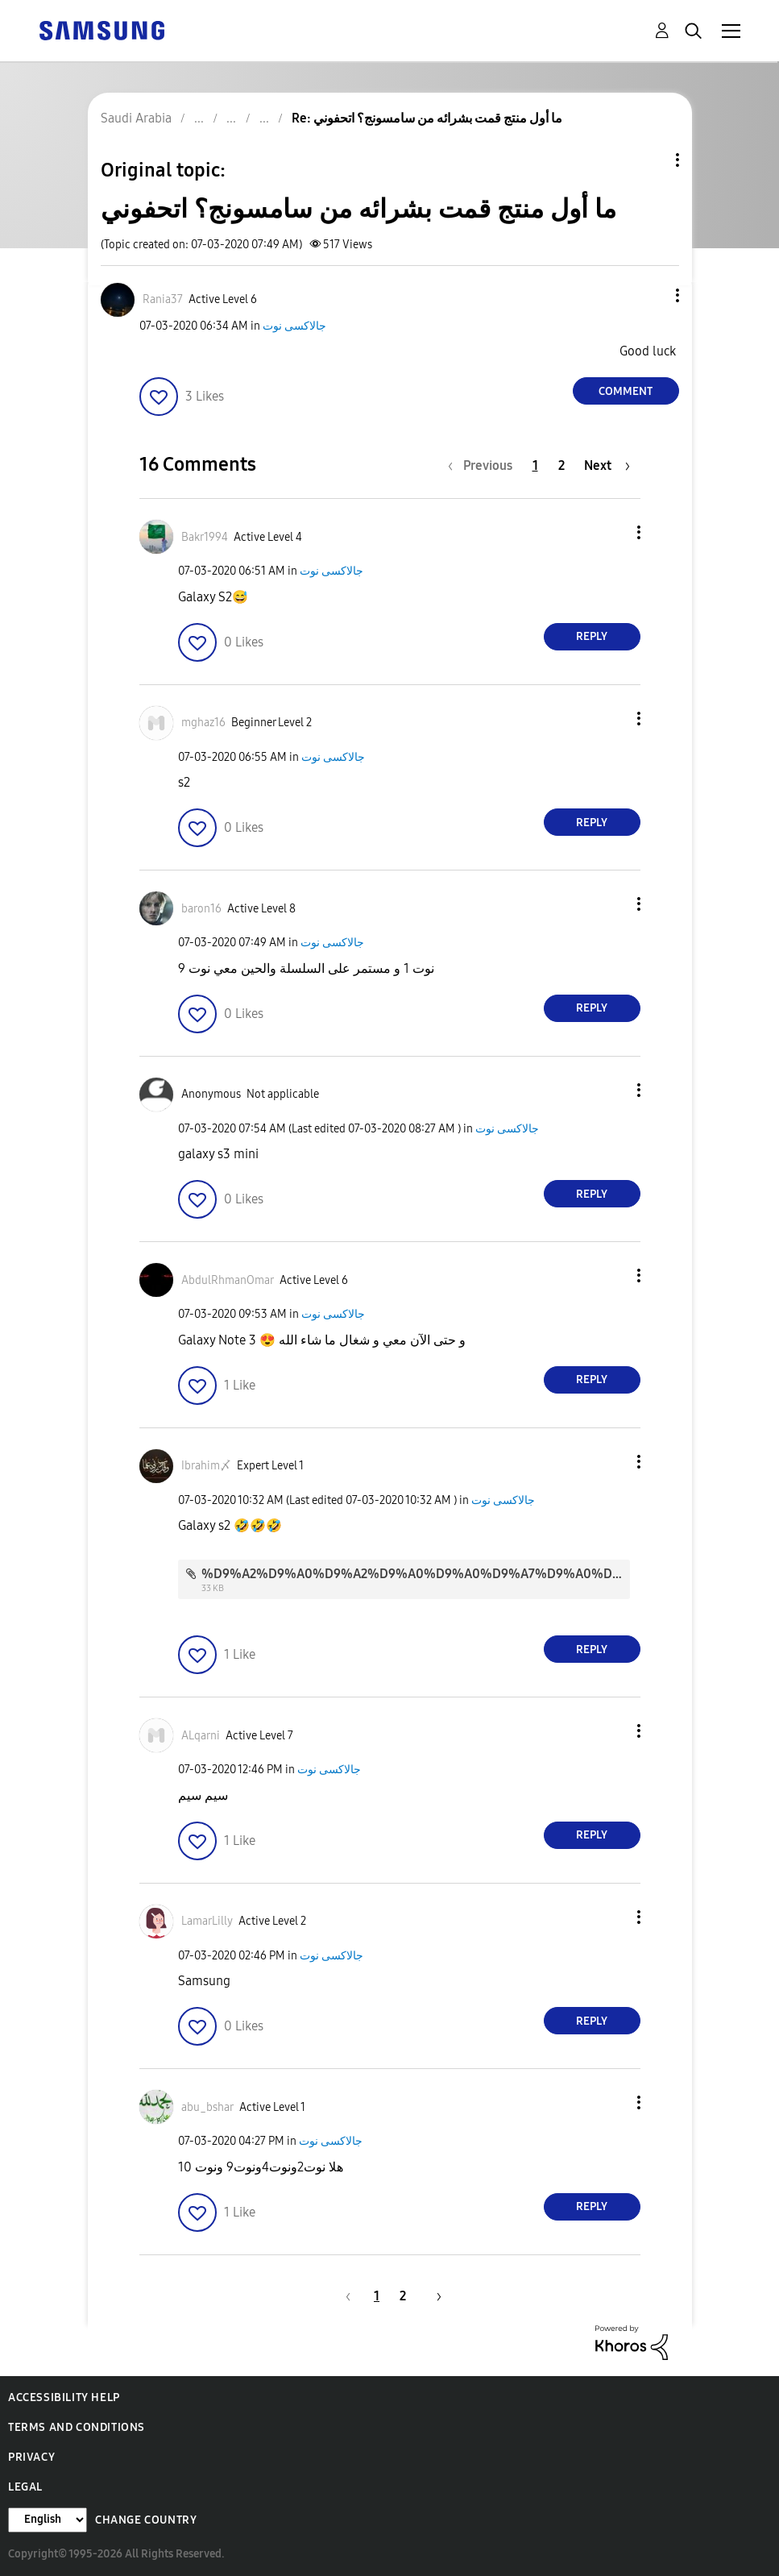 This screenshot has height=2576, width=779. I want to click on [Change Language], so click(47, 2519).